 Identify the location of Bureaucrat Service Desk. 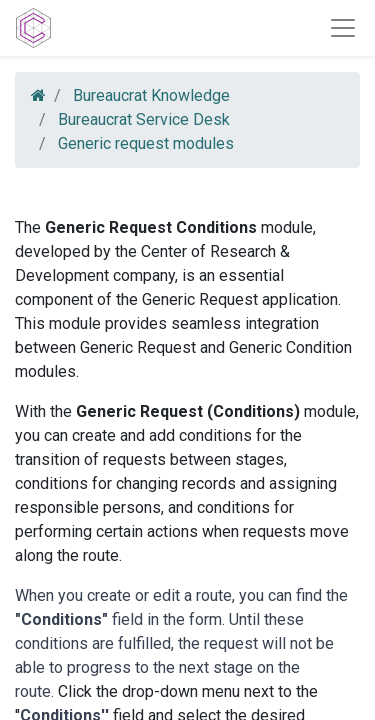
(144, 119).